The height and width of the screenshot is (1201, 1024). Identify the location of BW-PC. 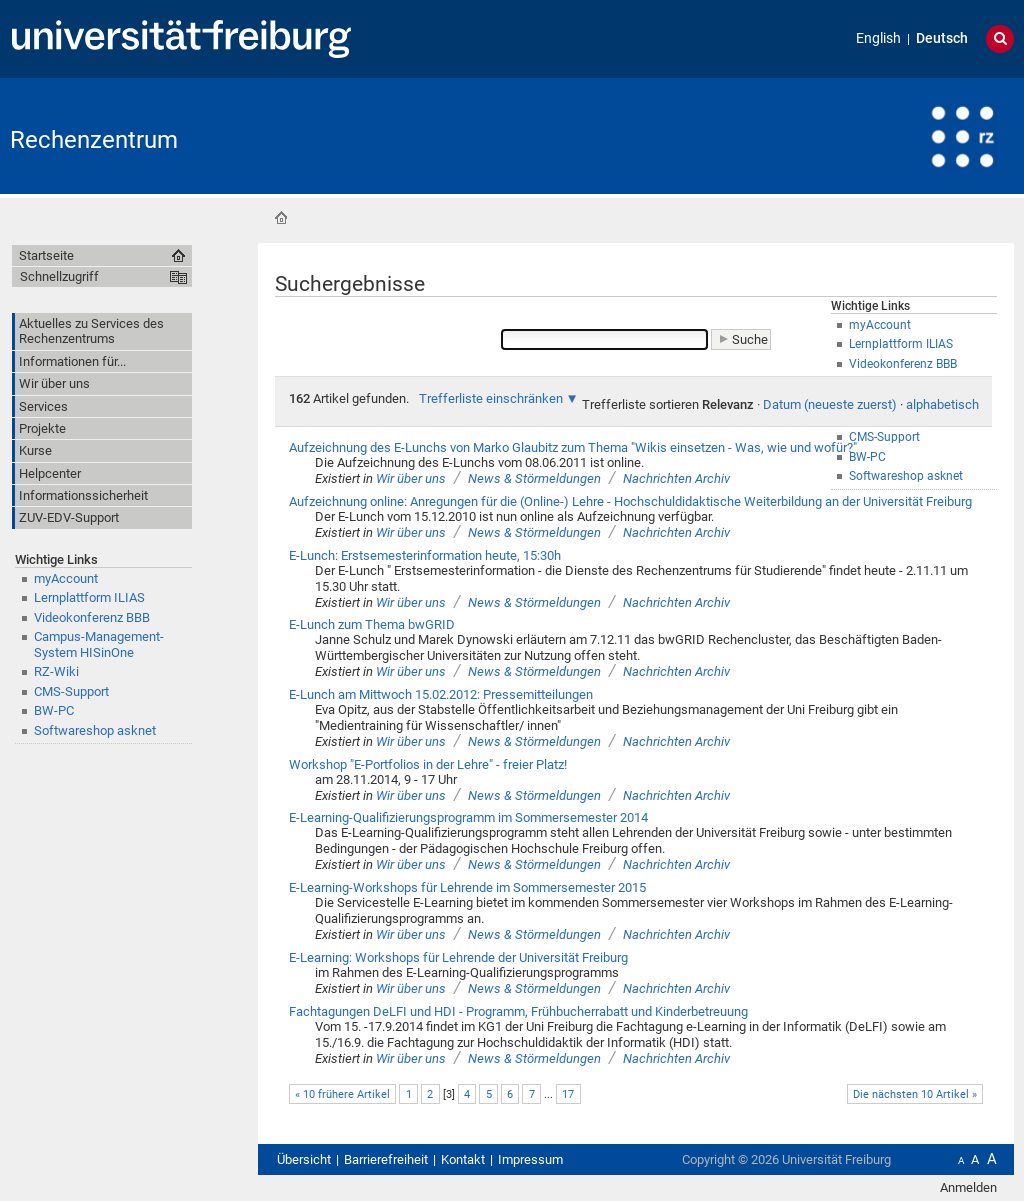
(54, 710).